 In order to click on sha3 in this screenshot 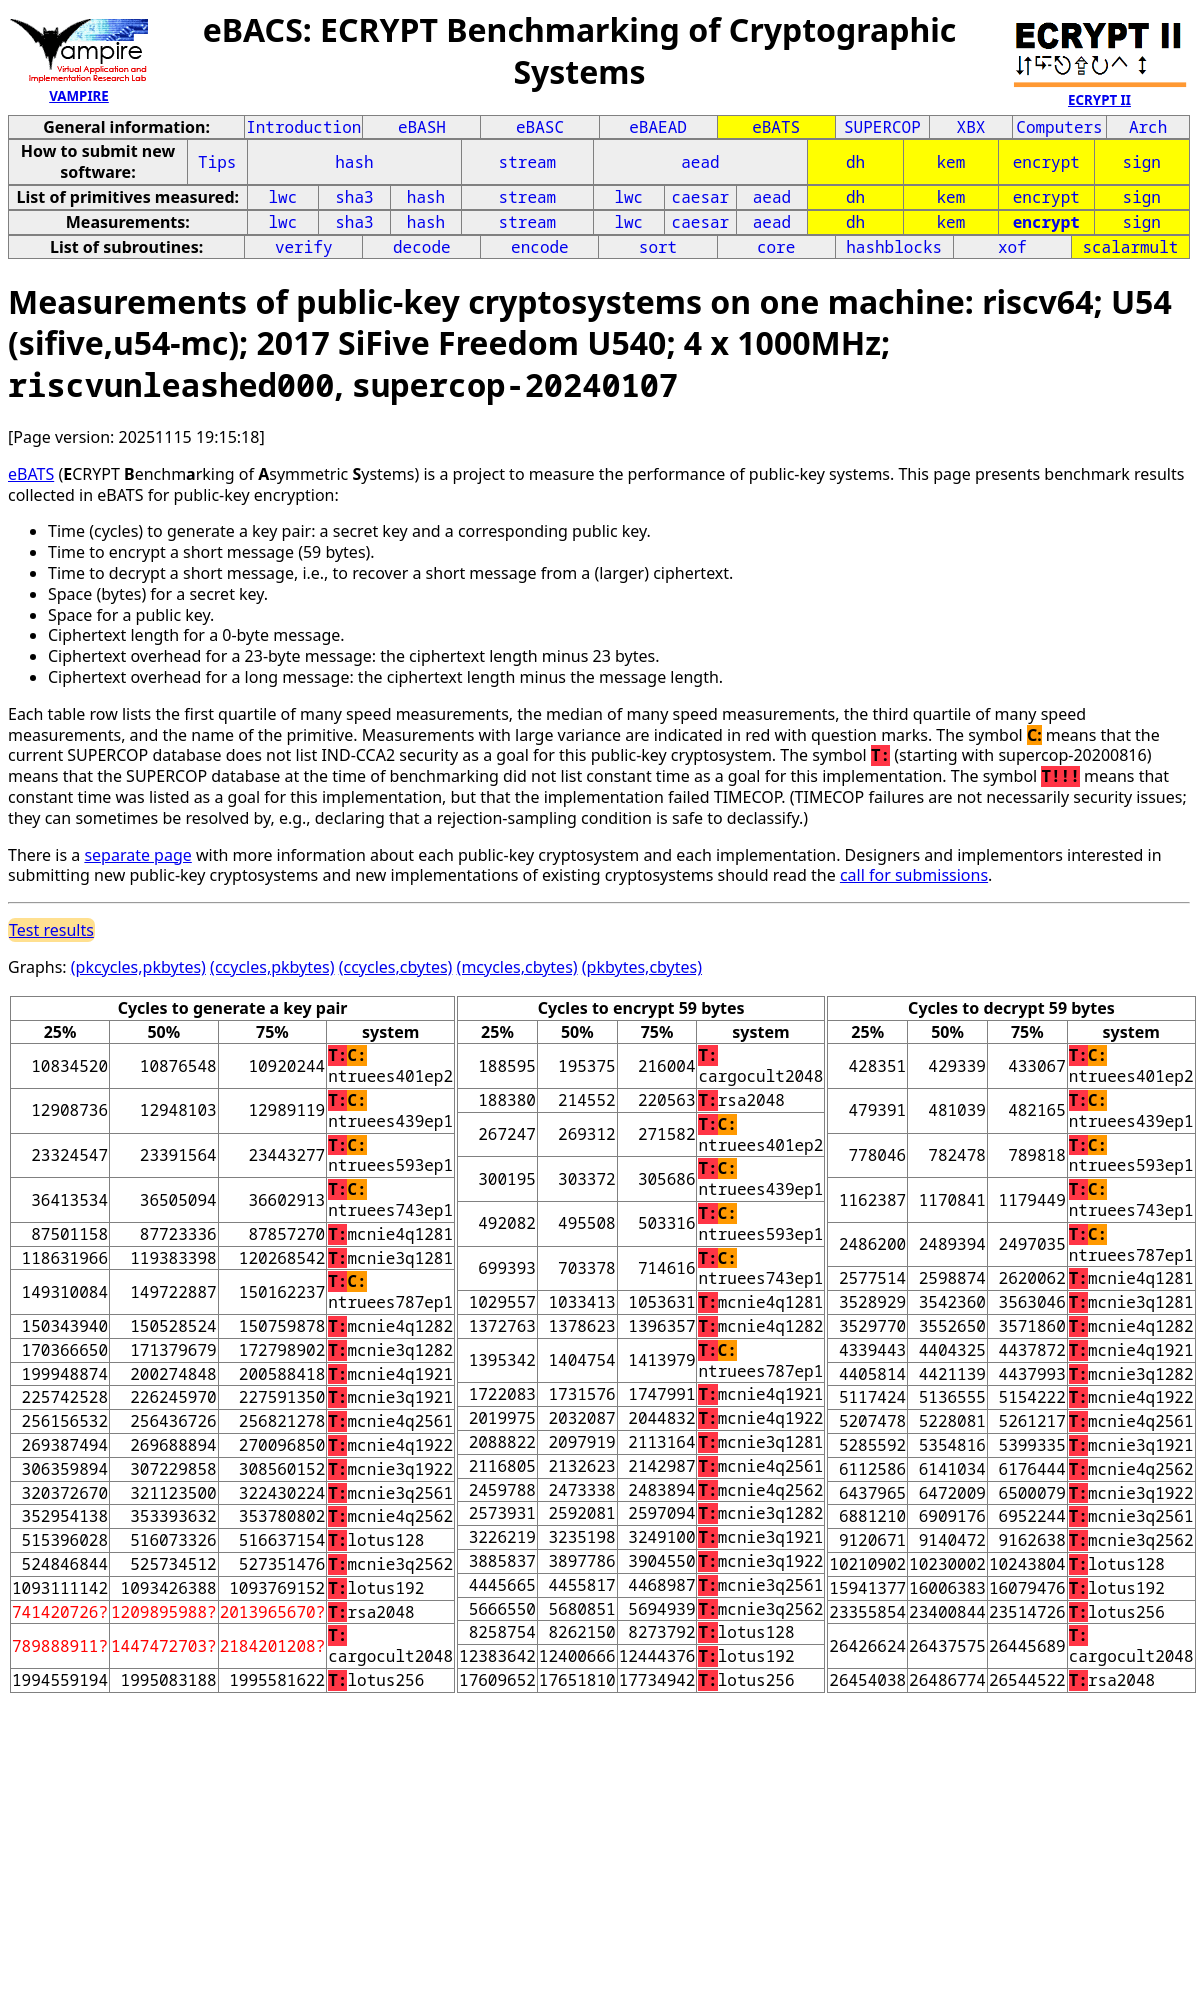, I will do `click(354, 197)`.